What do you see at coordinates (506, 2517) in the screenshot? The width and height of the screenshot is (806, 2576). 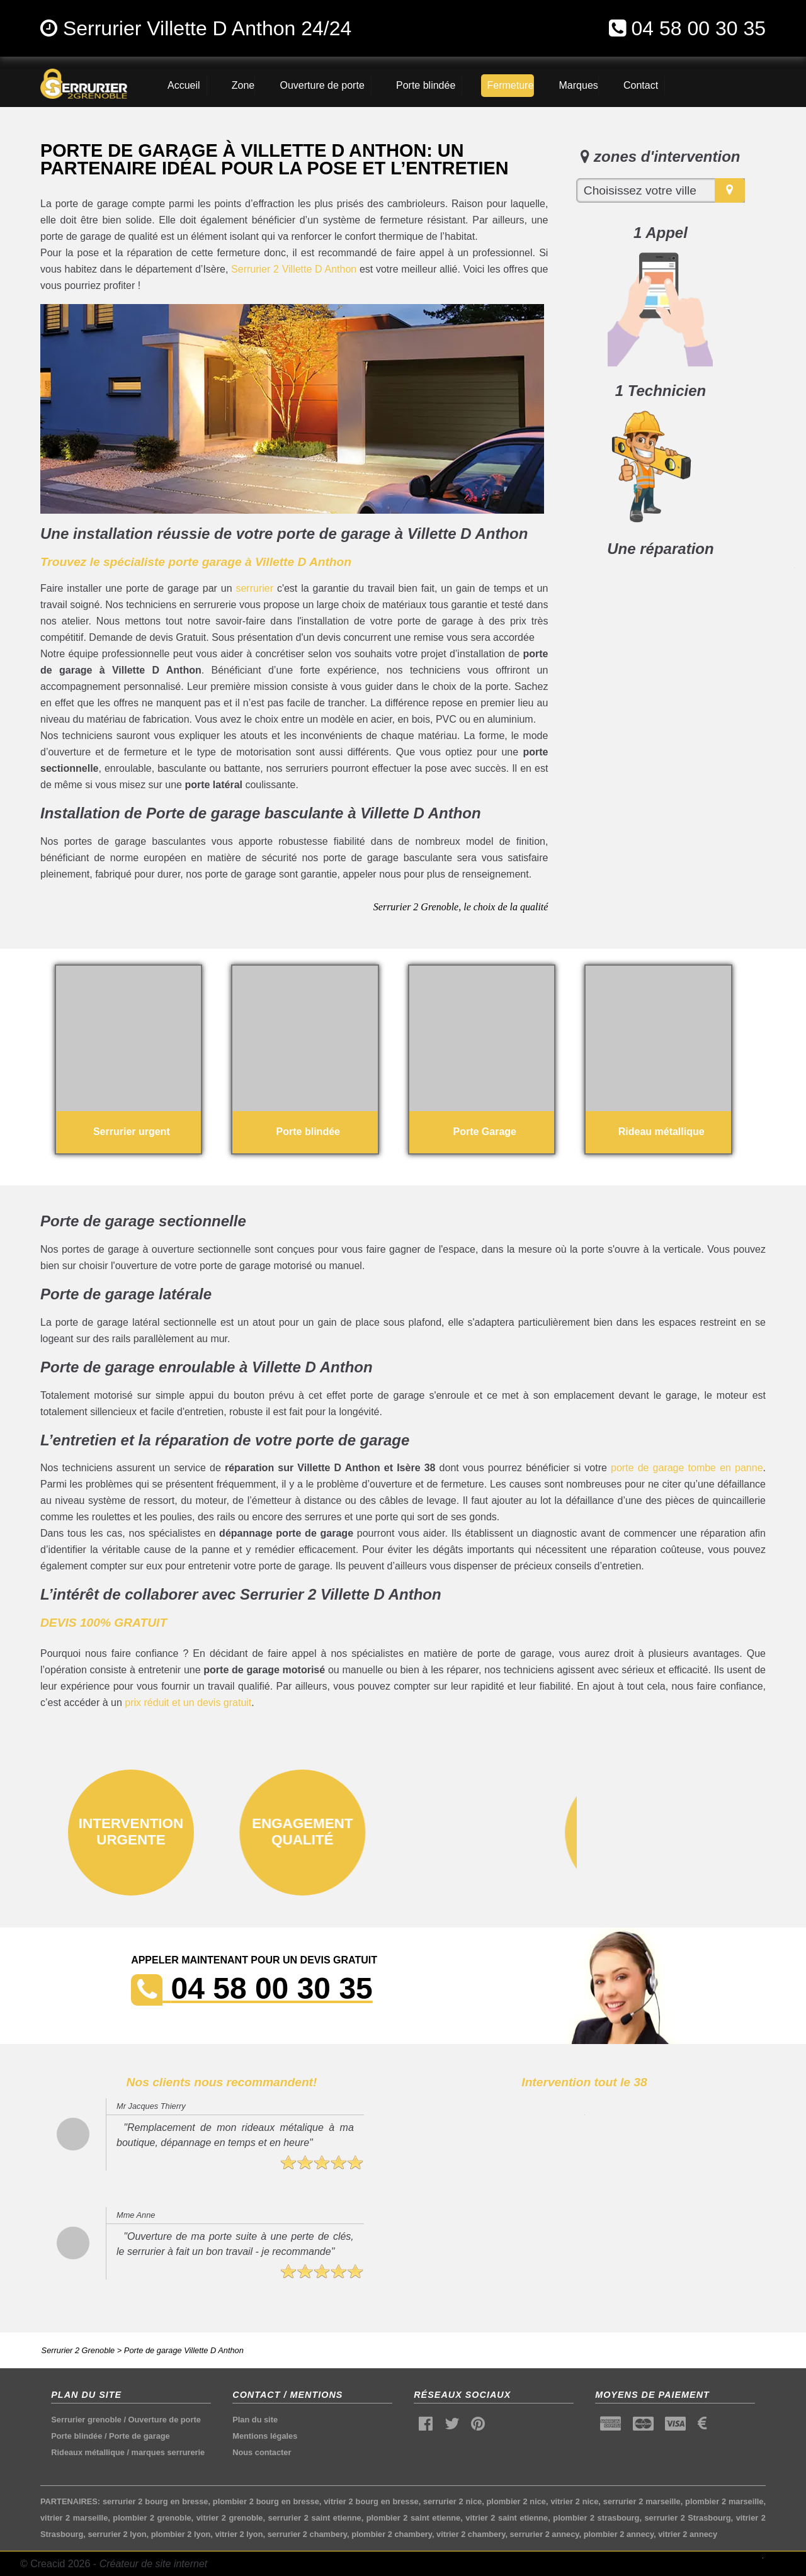 I see `vitrier 2 saint etienne` at bounding box center [506, 2517].